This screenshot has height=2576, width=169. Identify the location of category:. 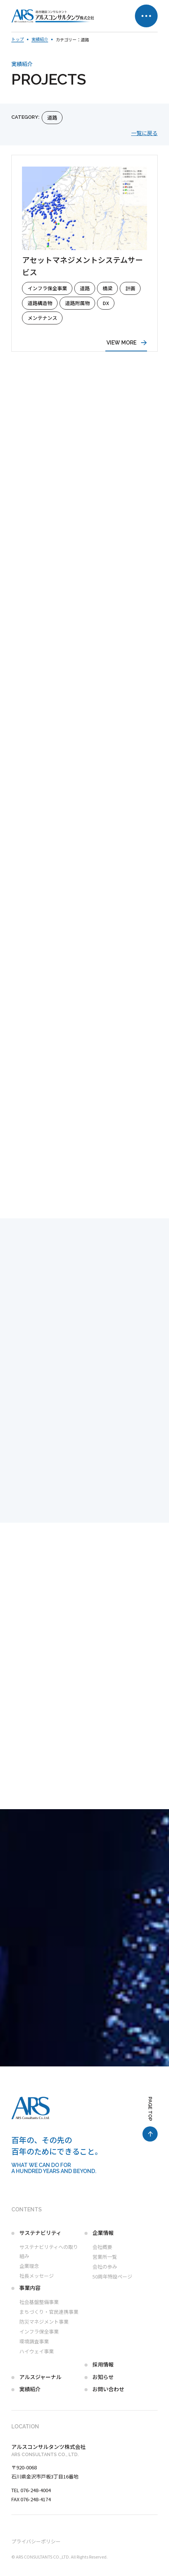
(25, 117).